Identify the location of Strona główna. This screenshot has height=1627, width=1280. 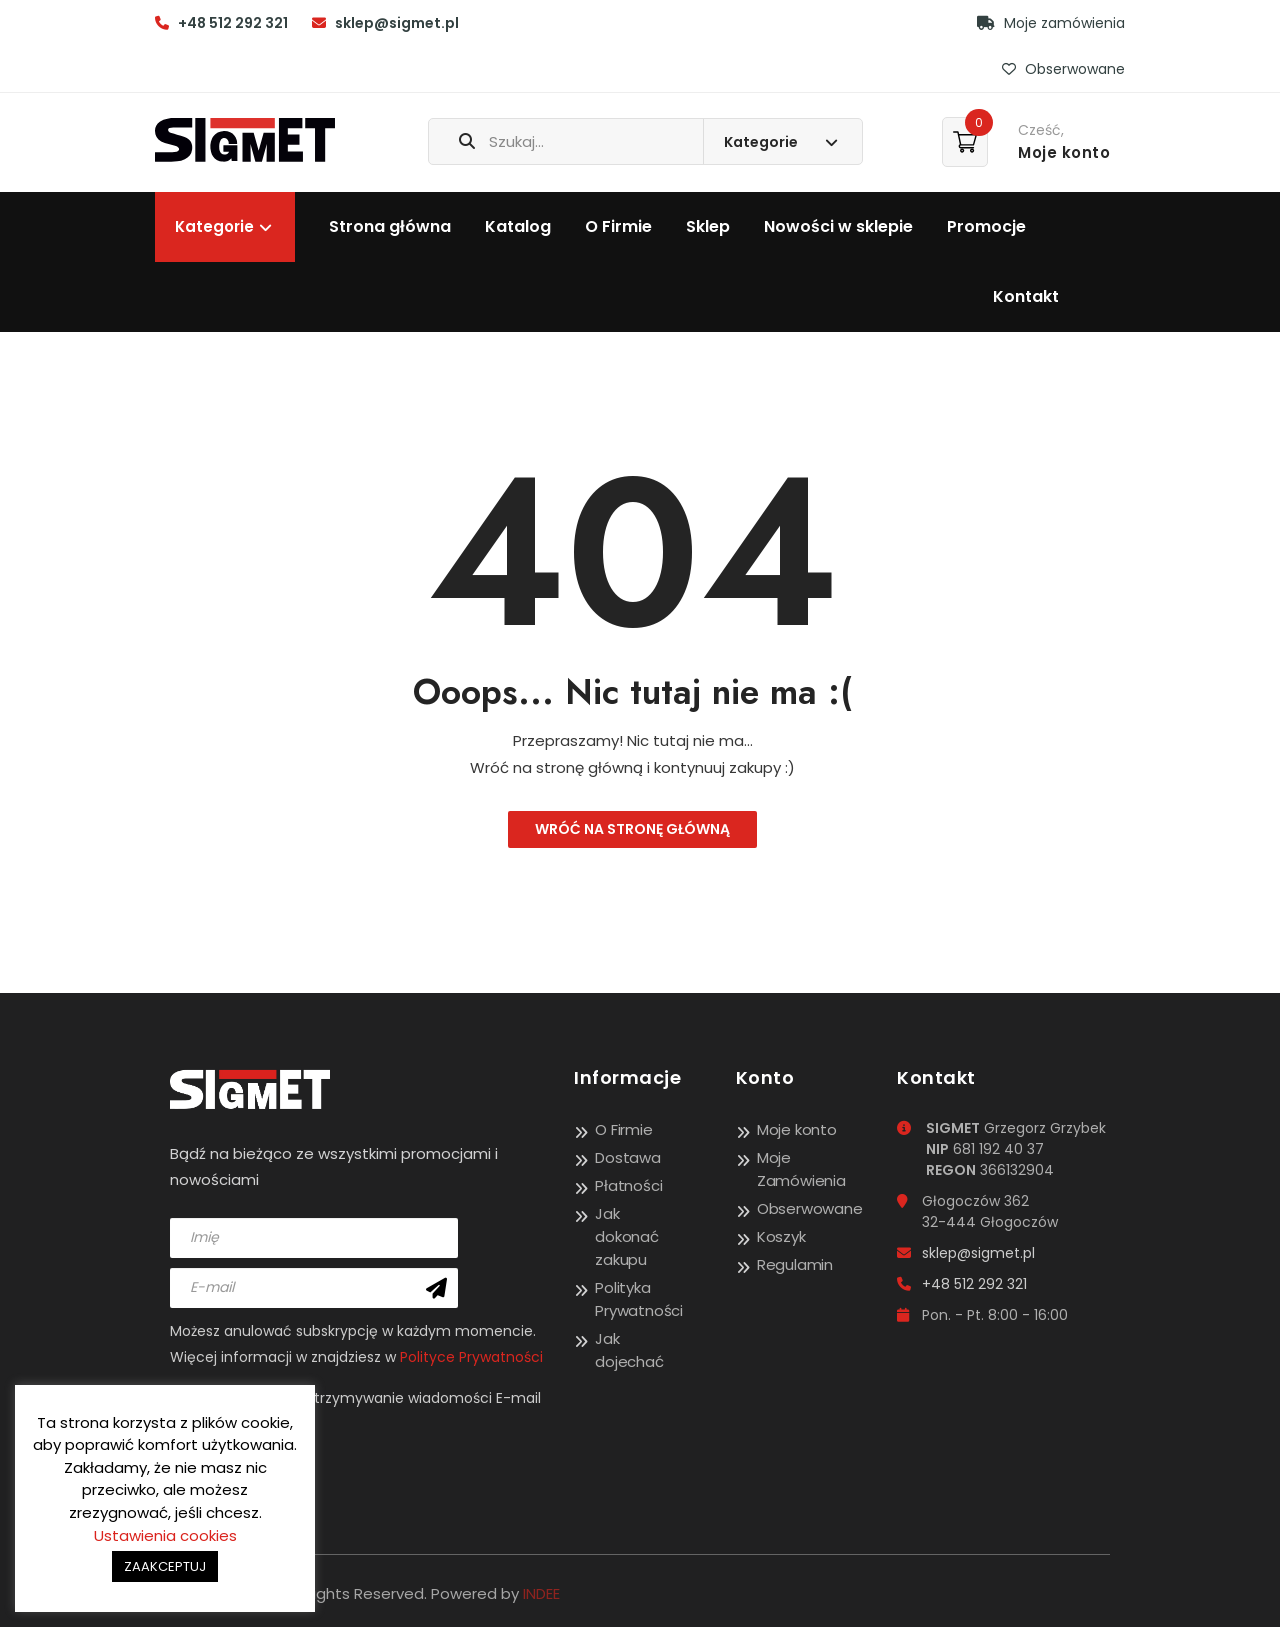
(390, 226).